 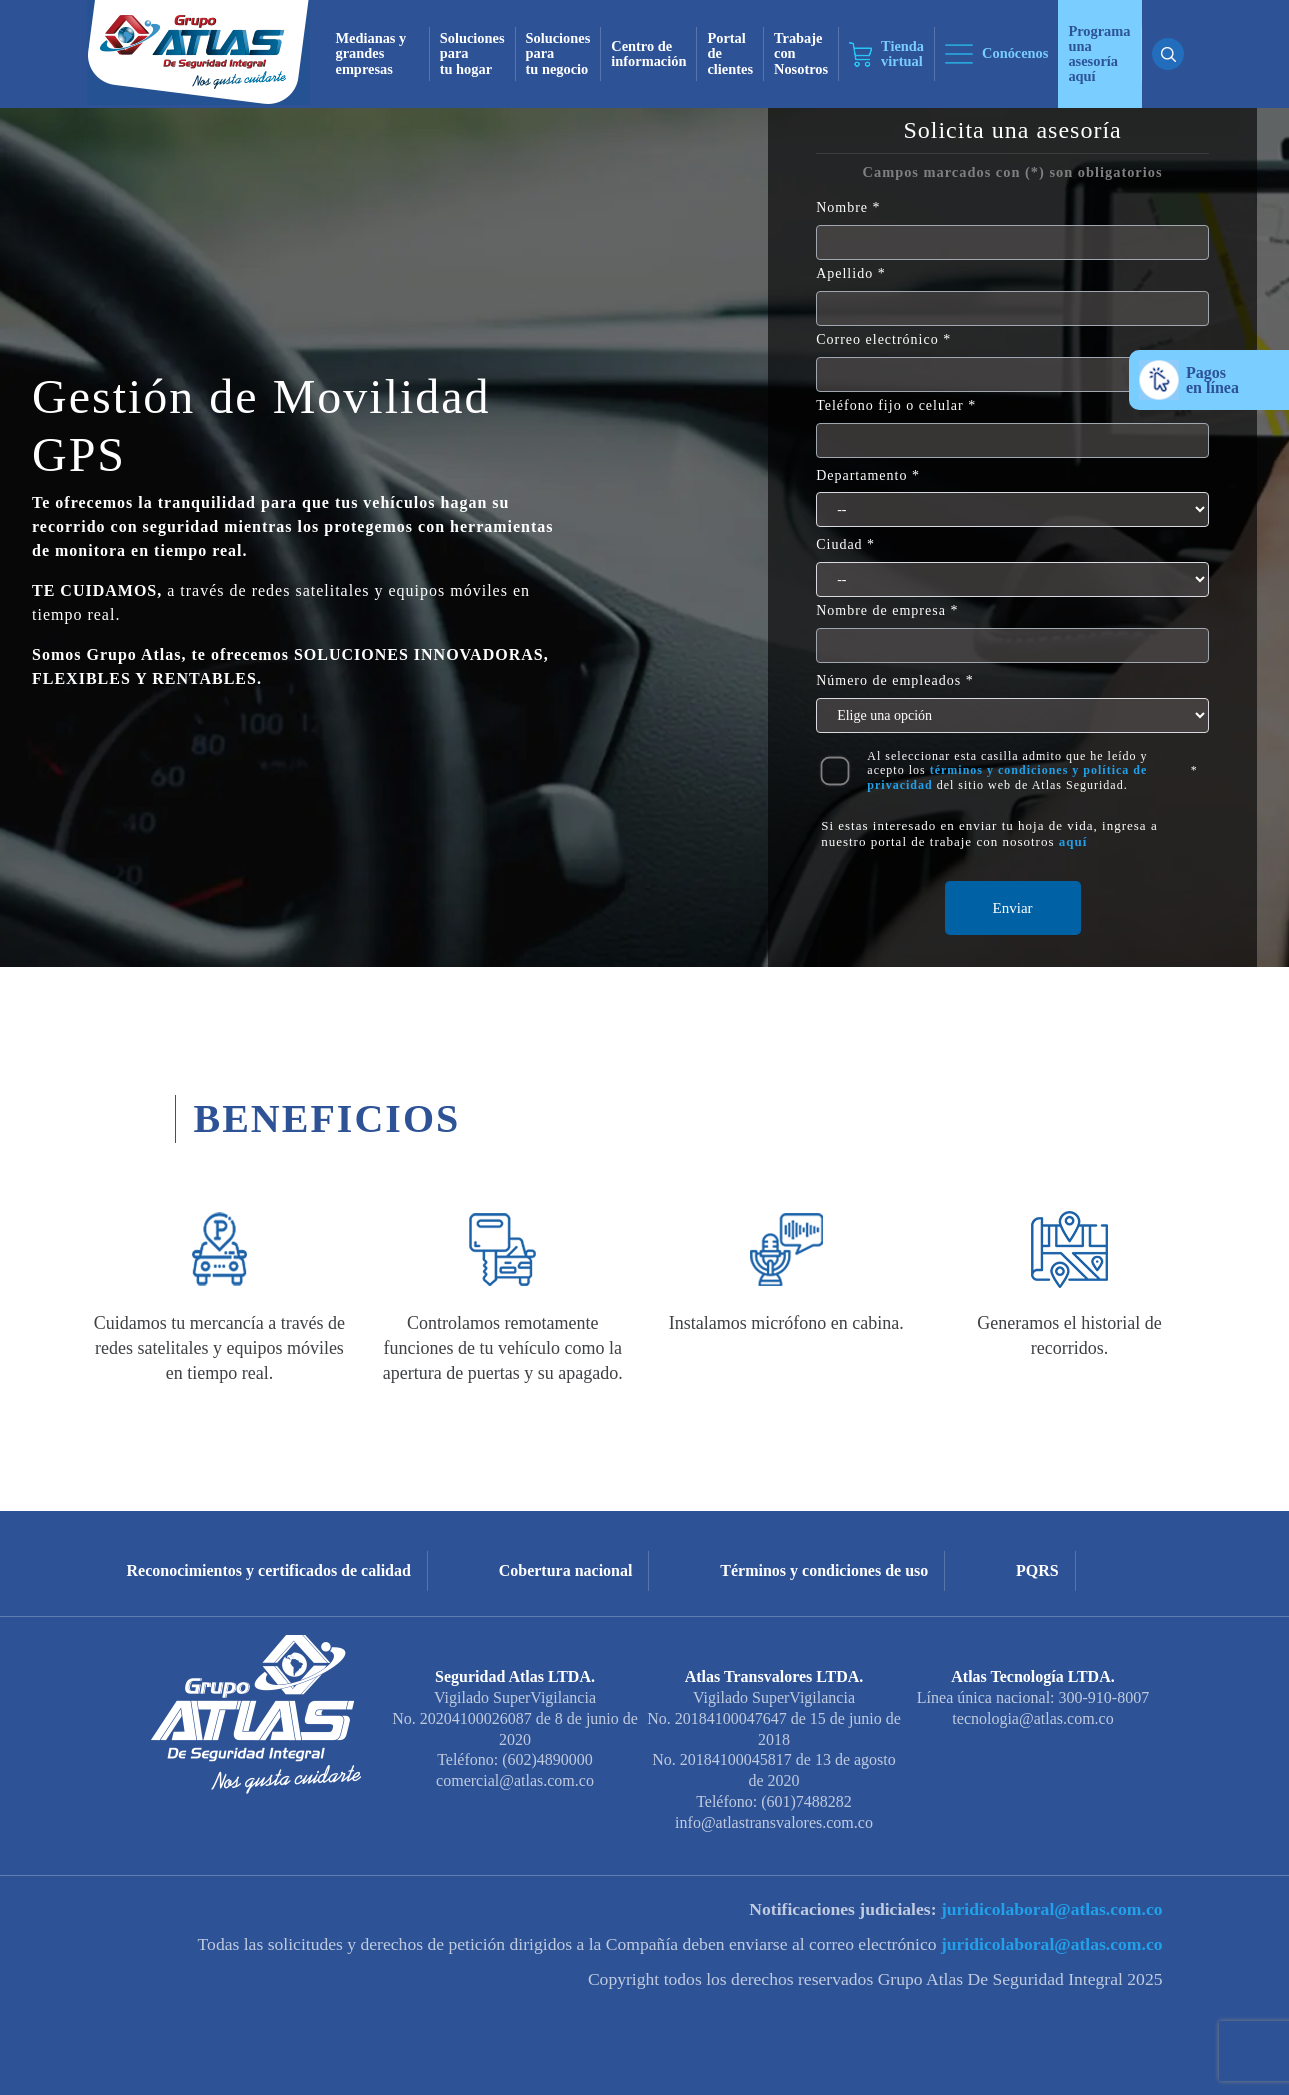 What do you see at coordinates (844, 273) in the screenshot?
I see `Apellido` at bounding box center [844, 273].